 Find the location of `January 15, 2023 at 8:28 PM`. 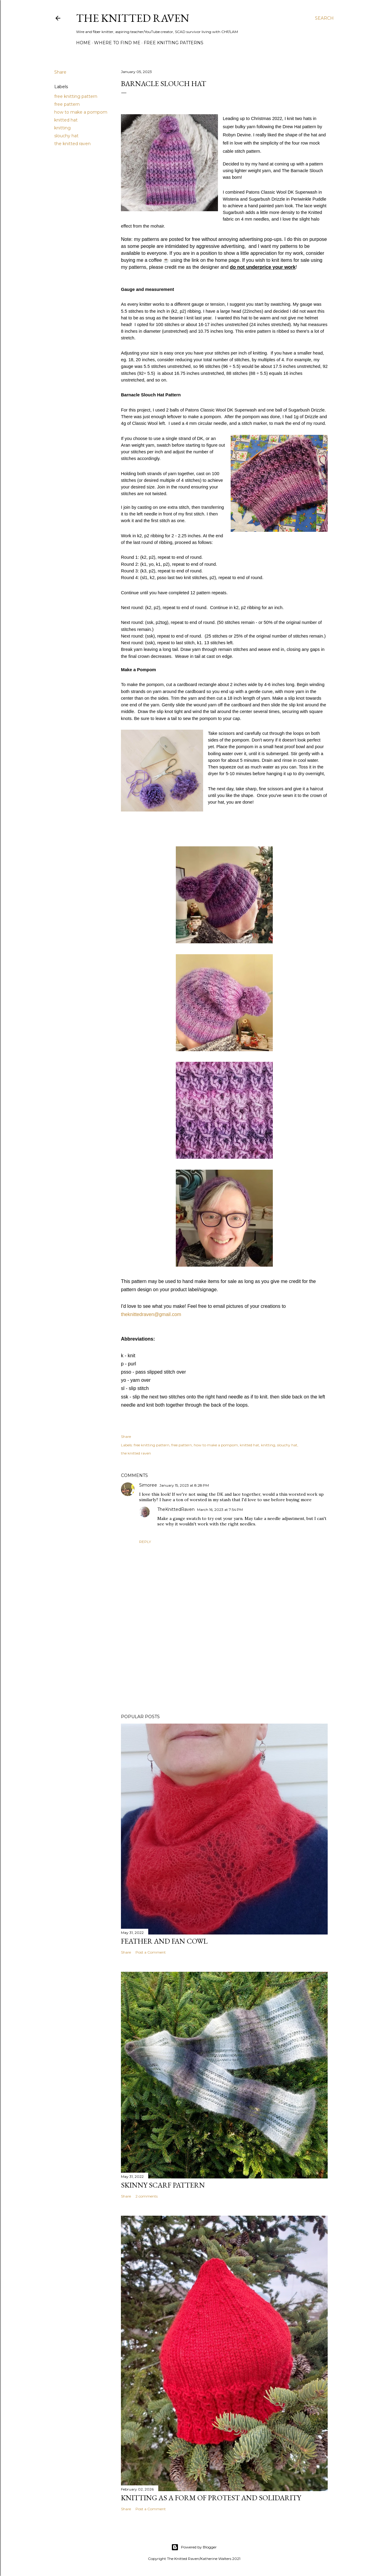

January 15, 2023 at 8:28 PM is located at coordinates (184, 1485).